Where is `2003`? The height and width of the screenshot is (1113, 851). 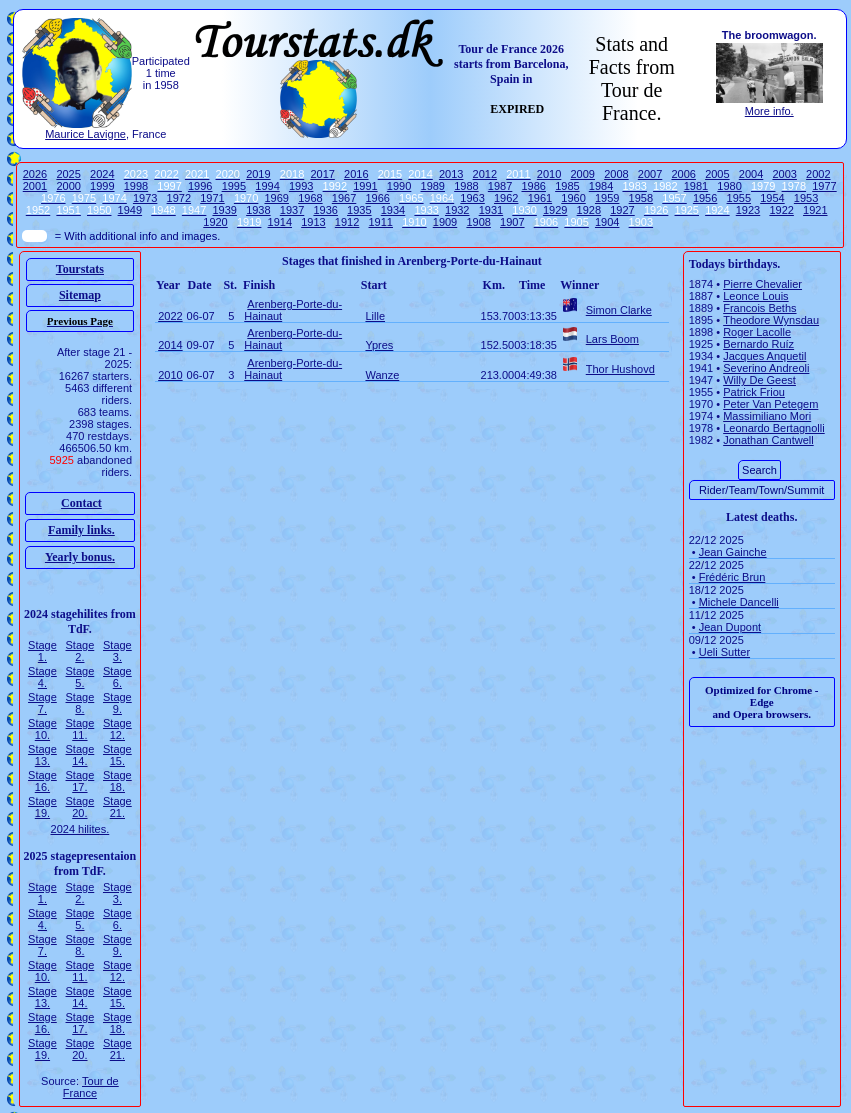
2003 is located at coordinates (784, 174).